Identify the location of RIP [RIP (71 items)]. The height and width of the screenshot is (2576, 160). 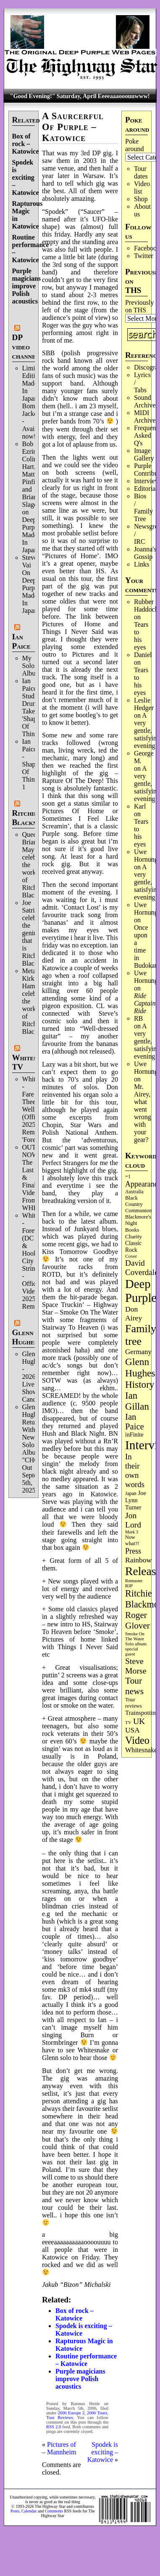
(129, 1585).